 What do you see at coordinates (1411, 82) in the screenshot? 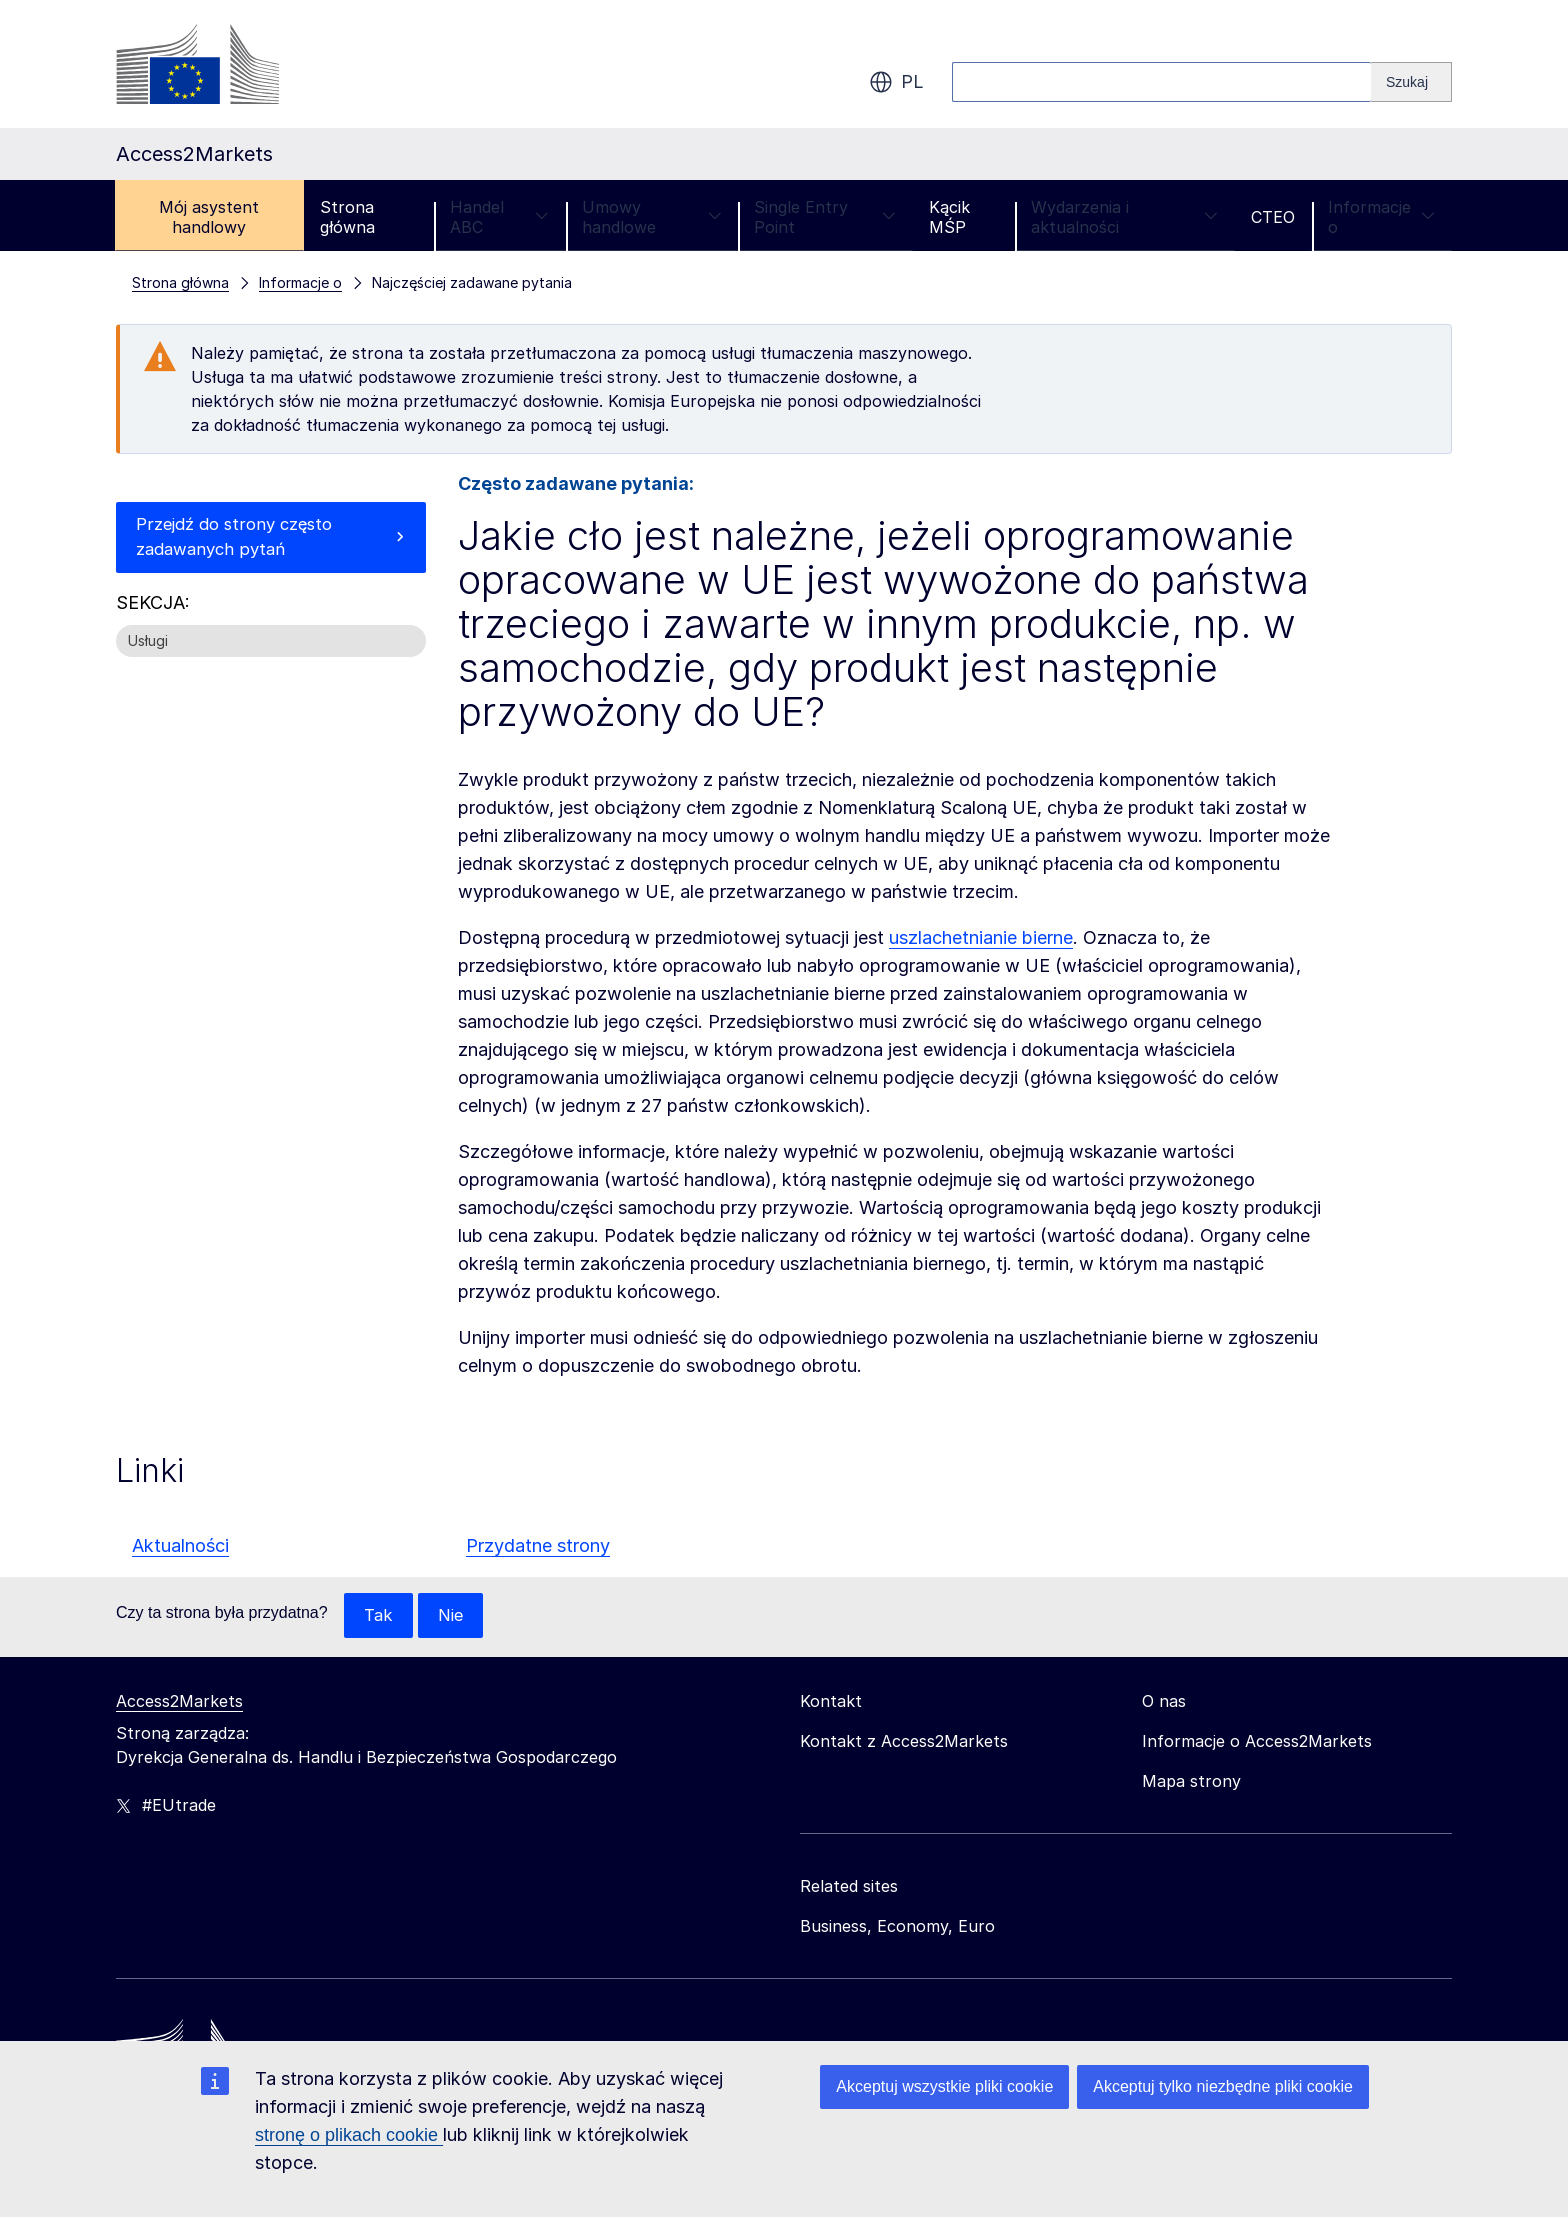
I see `[Search]` at bounding box center [1411, 82].